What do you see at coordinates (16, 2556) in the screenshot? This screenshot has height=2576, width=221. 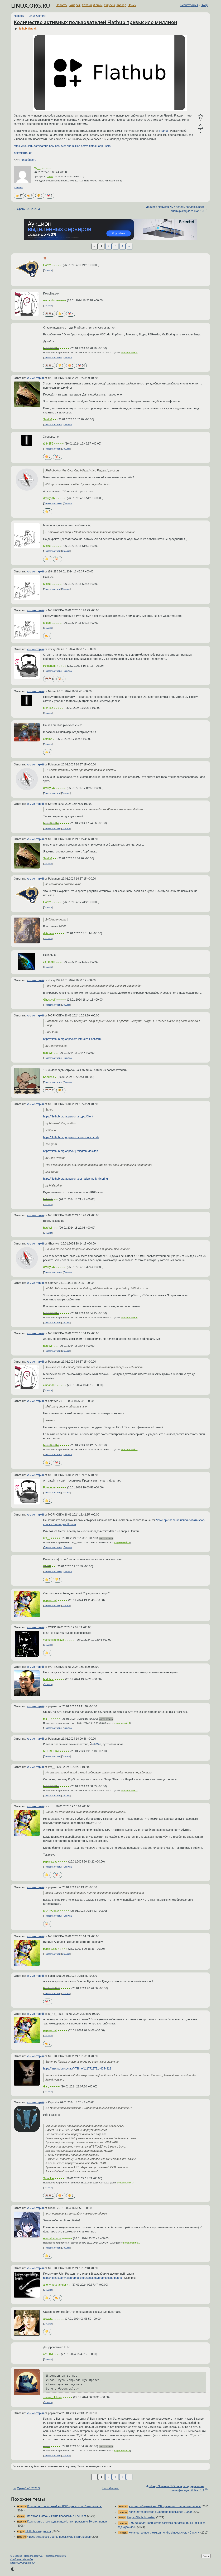 I see `О Сервере` at bounding box center [16, 2556].